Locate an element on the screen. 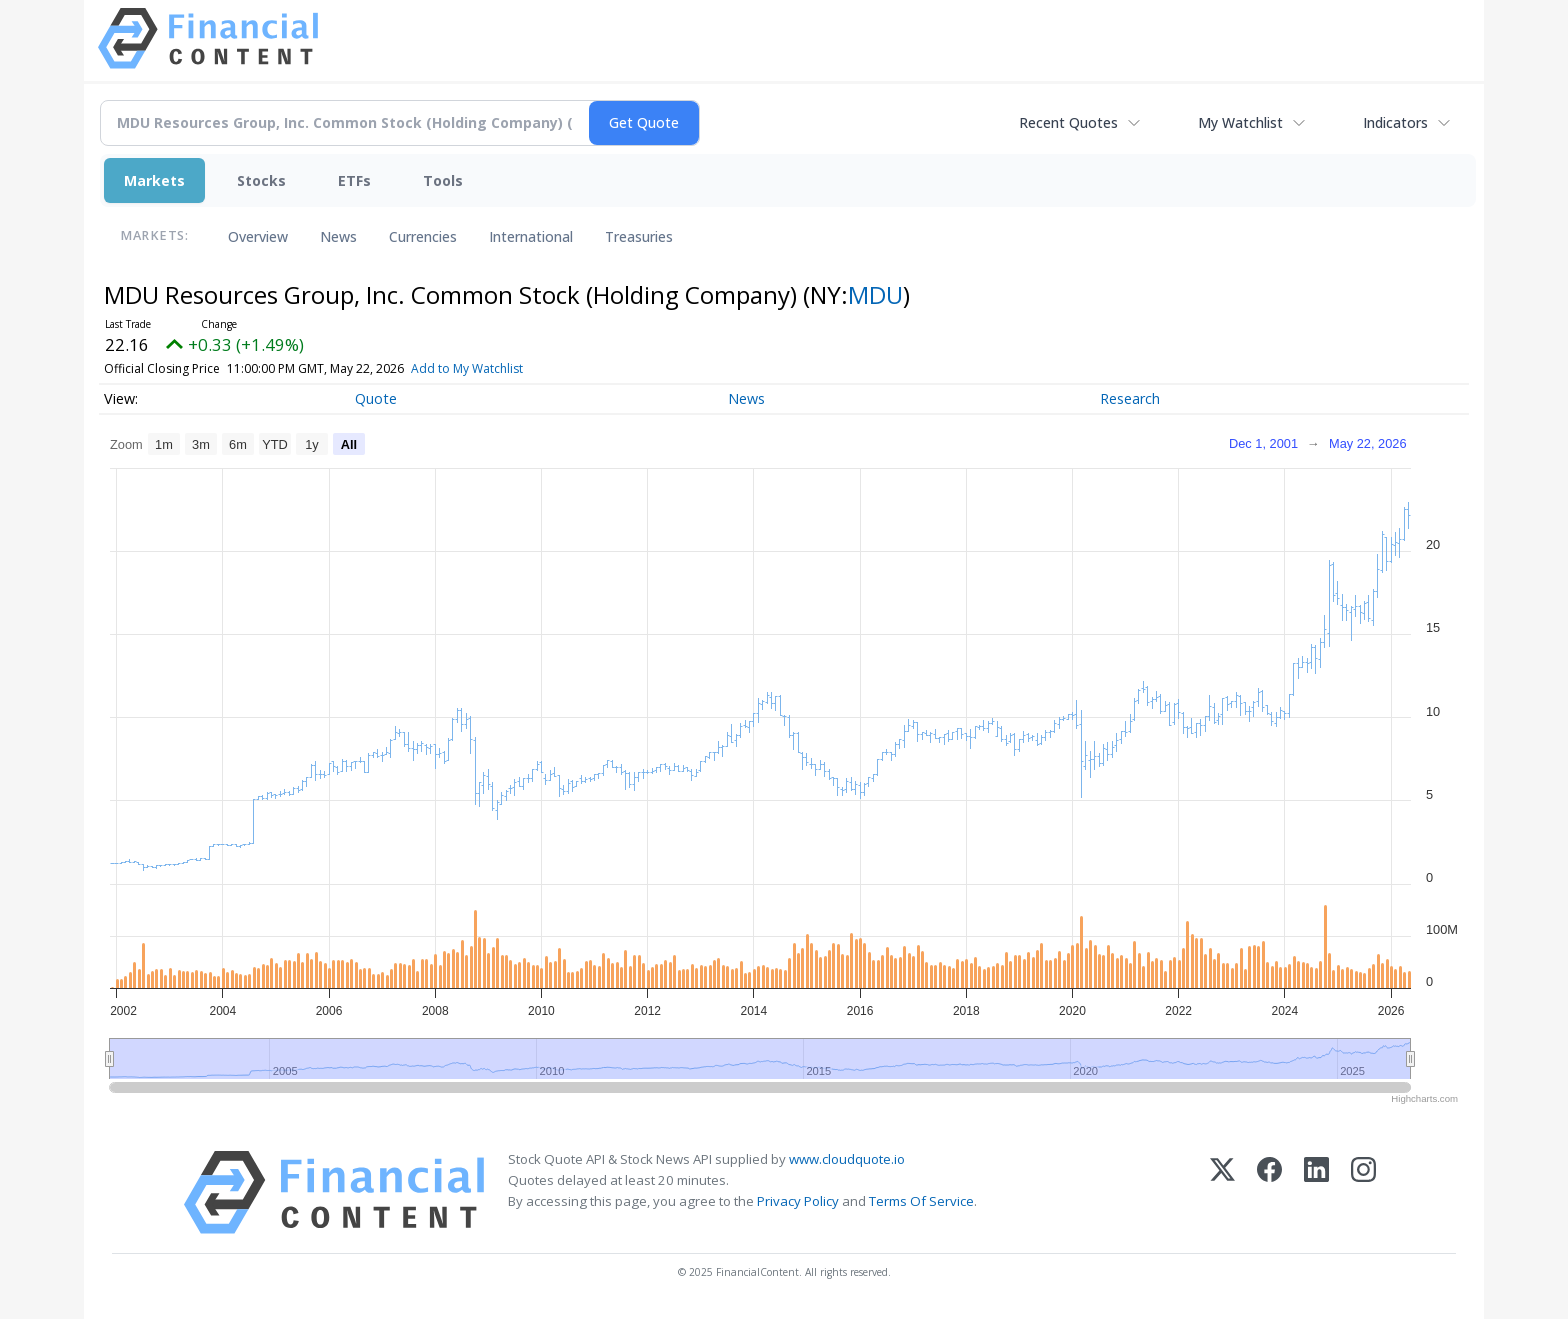  Research is located at coordinates (1130, 398).